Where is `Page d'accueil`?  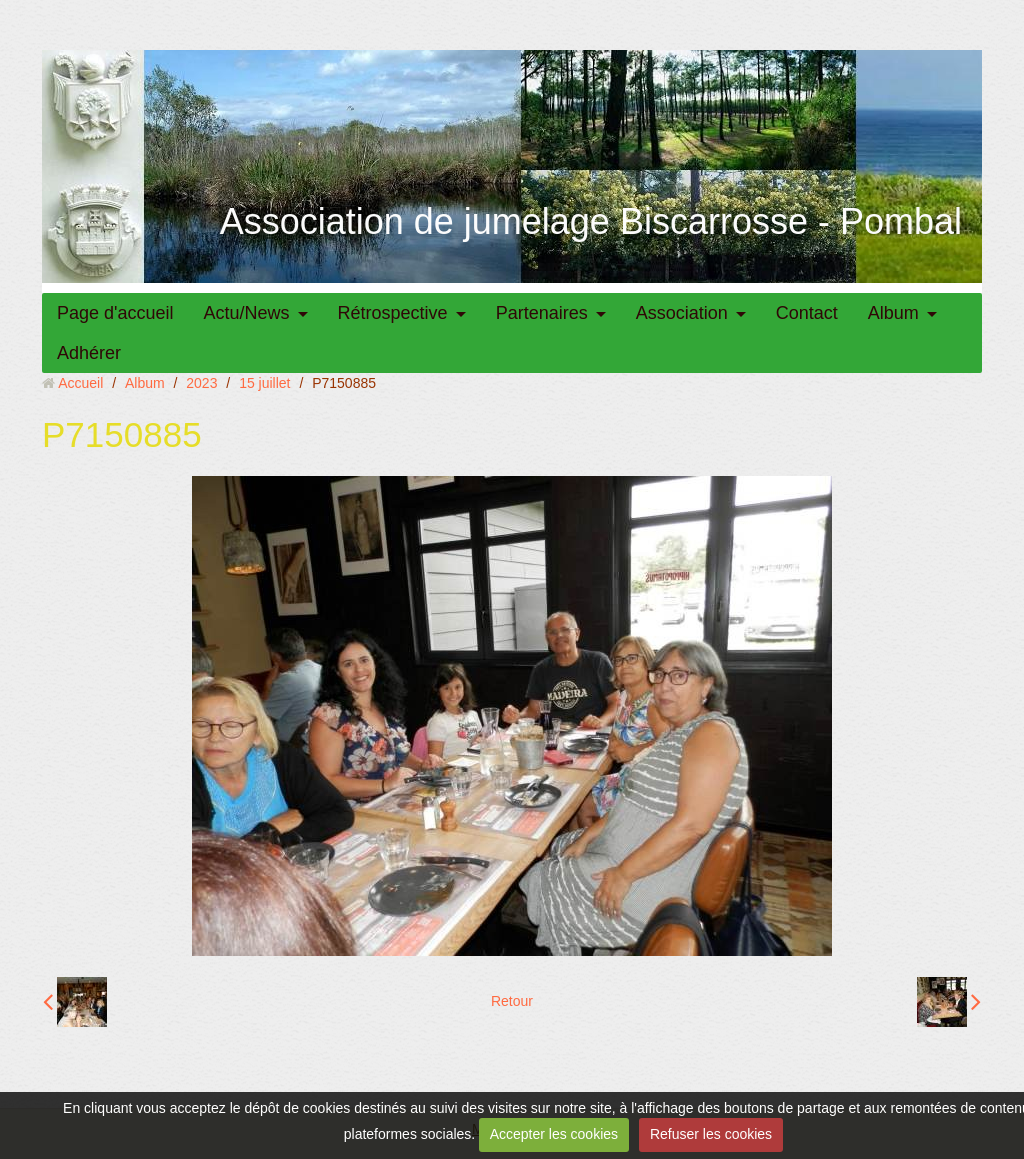
Page d'accueil is located at coordinates (115, 313).